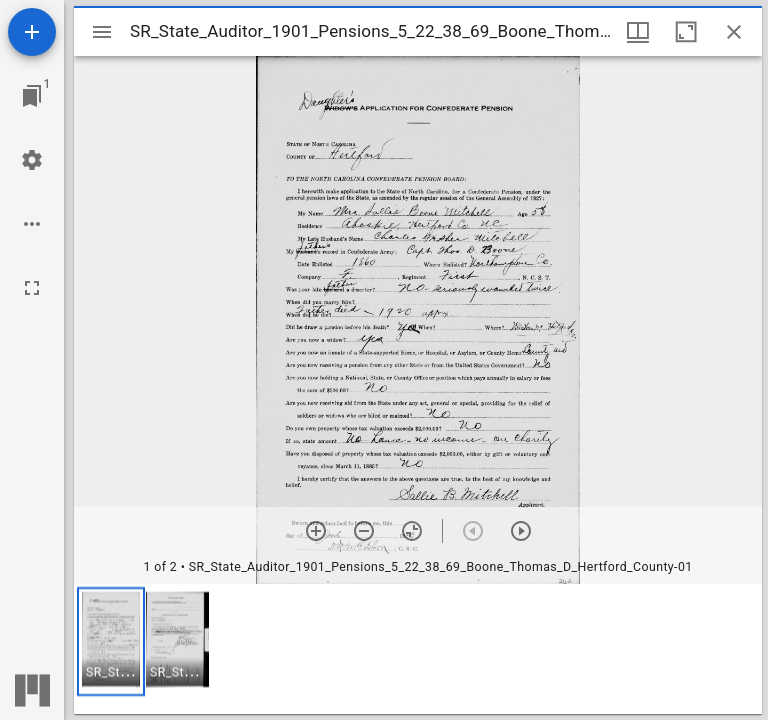  I want to click on [Workspace options], so click(32, 224).